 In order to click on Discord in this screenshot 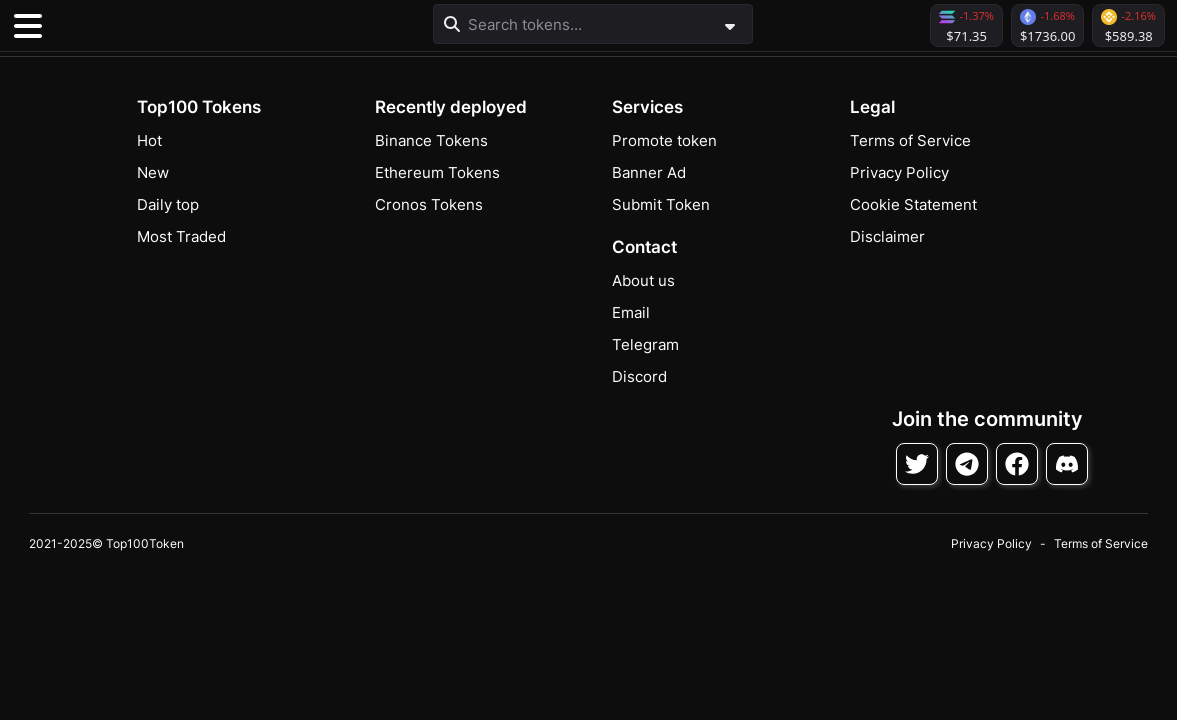, I will do `click(639, 376)`.